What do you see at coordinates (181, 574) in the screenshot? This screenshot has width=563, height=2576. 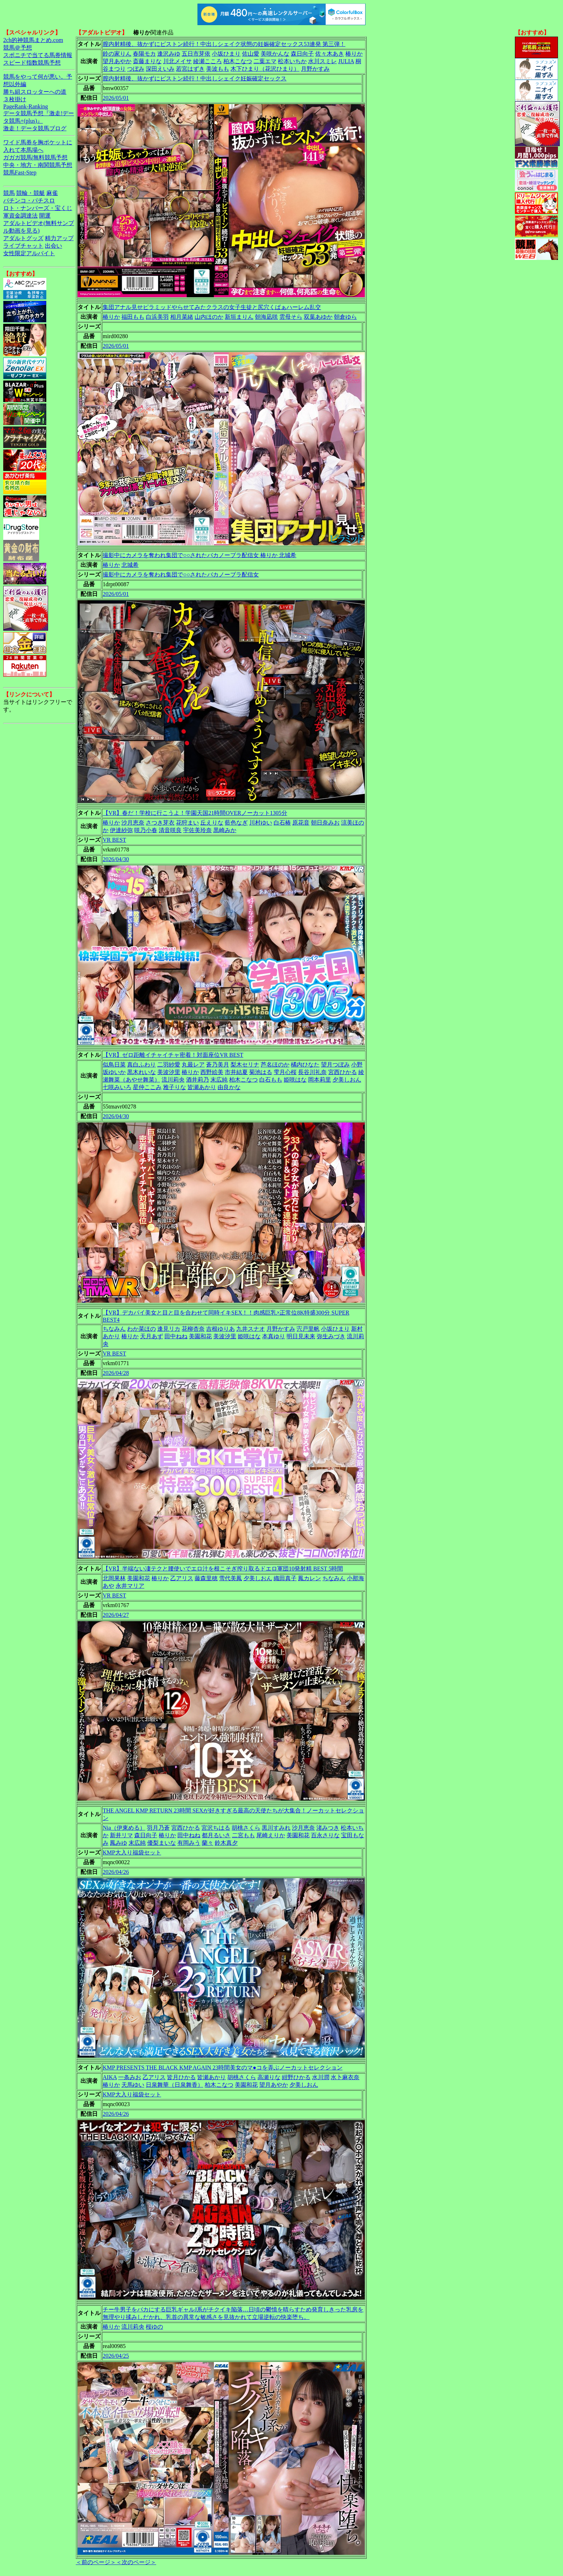 I see `撮影中にカメラを奪われ集団で○○されたバカノーブラ配信女` at bounding box center [181, 574].